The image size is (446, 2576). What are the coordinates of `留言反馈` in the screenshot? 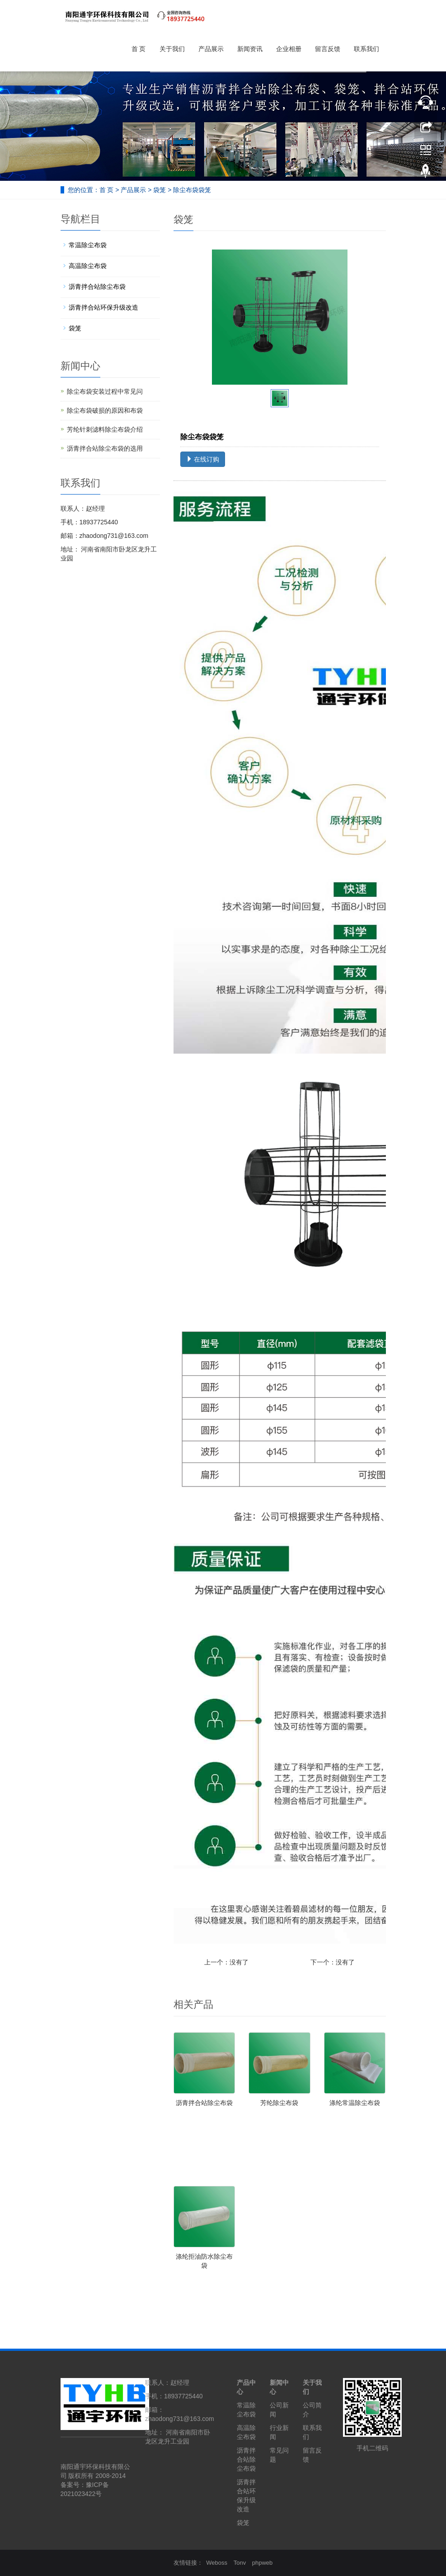 It's located at (327, 48).